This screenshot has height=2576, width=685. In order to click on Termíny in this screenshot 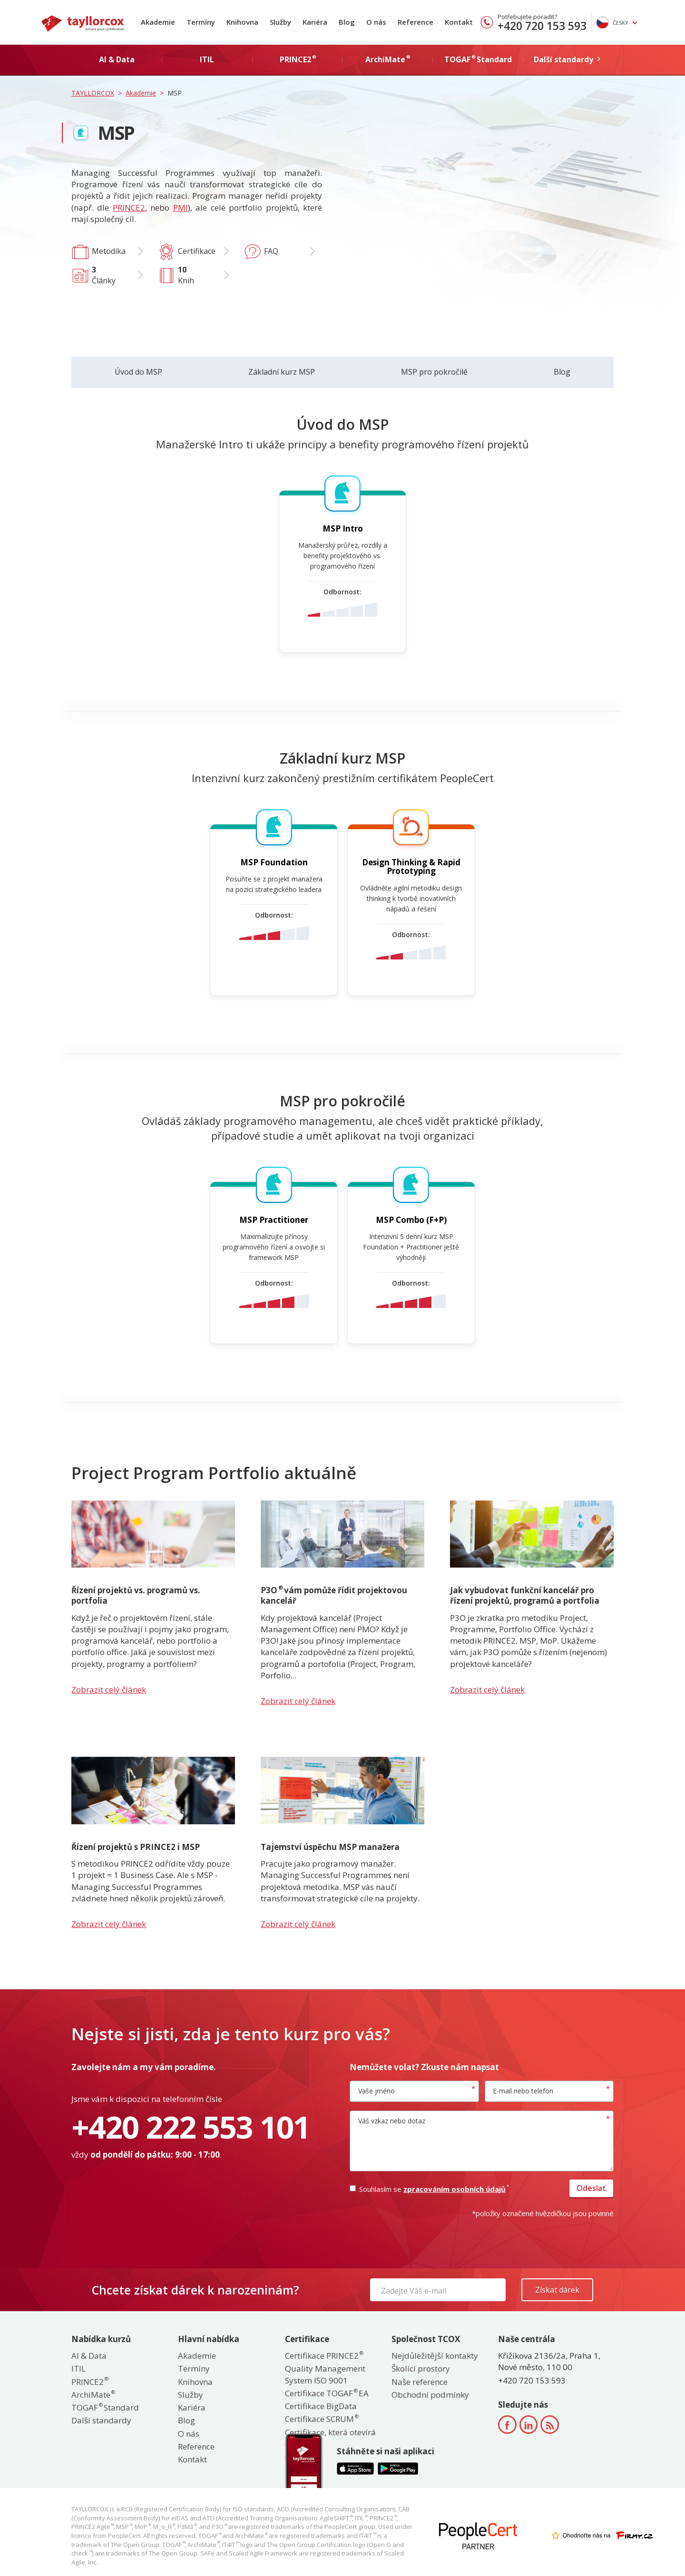, I will do `click(200, 22)`.